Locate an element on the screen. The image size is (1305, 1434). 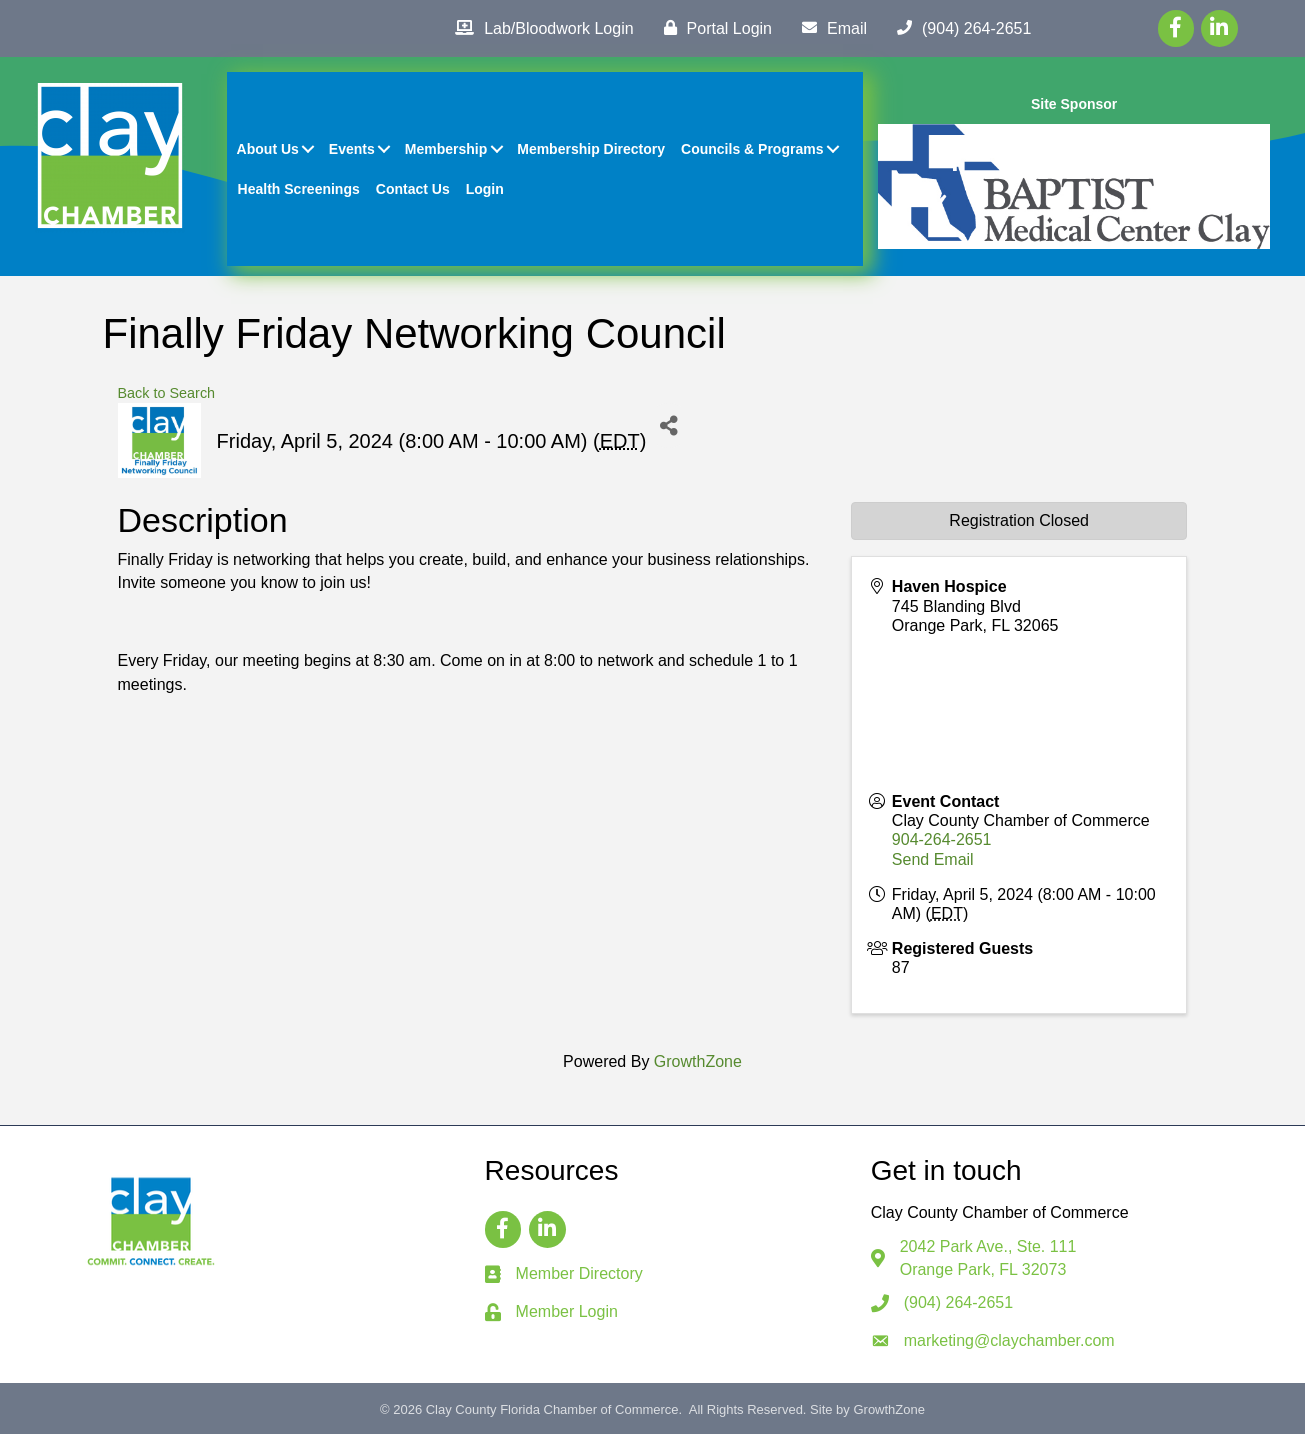
Membership Directory is located at coordinates (591, 149).